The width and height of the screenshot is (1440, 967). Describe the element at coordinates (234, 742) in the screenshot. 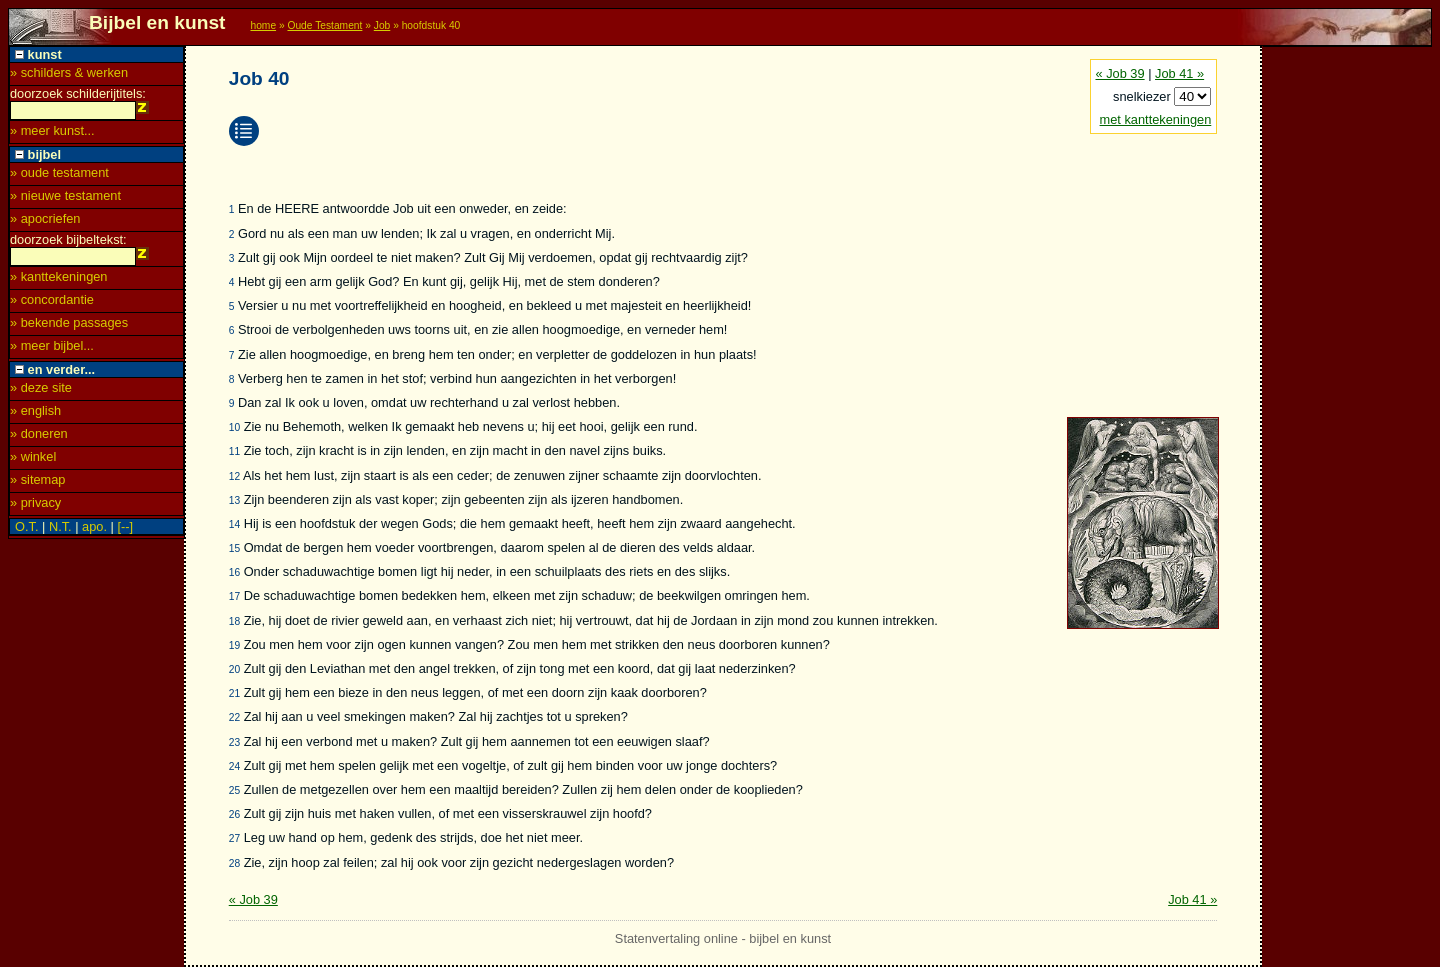

I see `23` at that location.